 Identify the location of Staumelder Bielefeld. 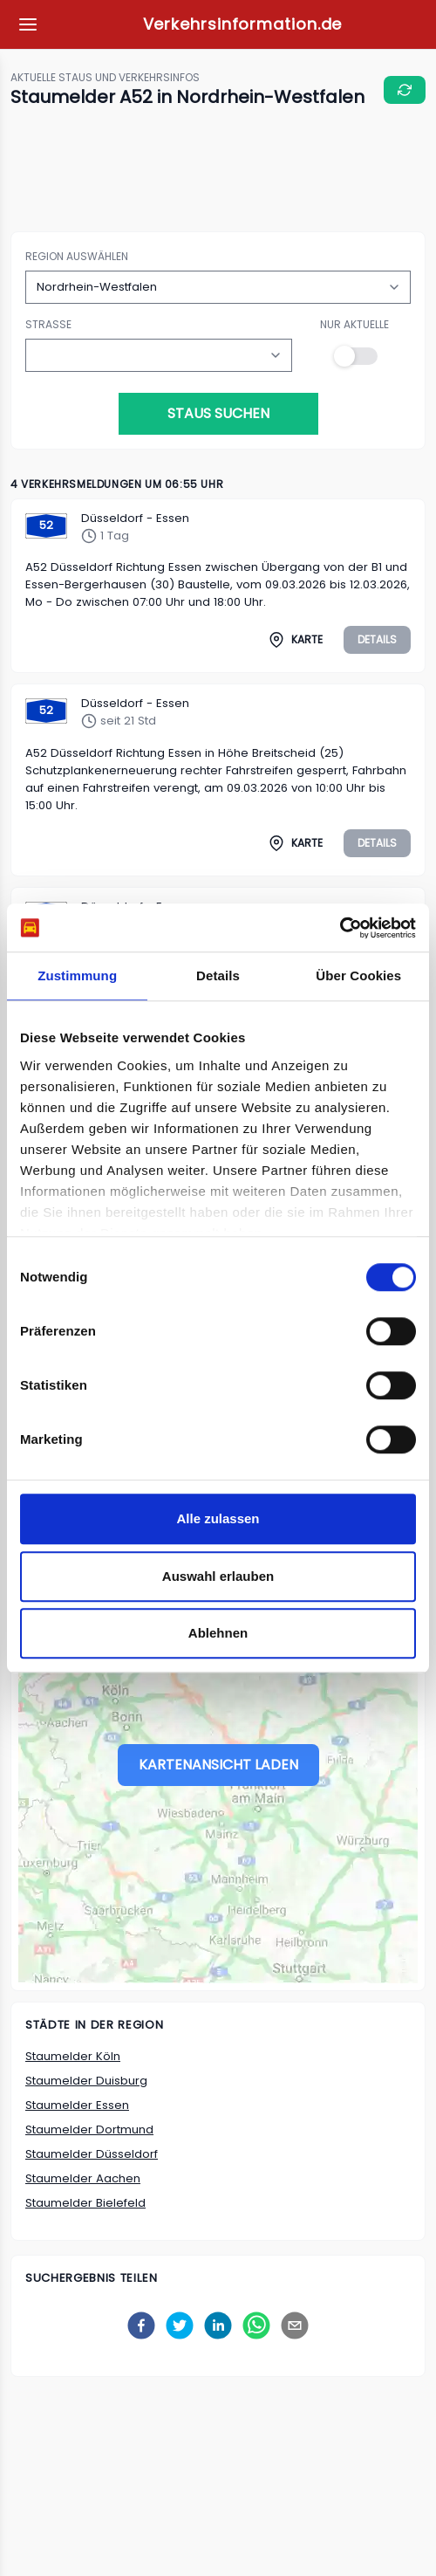
(85, 2203).